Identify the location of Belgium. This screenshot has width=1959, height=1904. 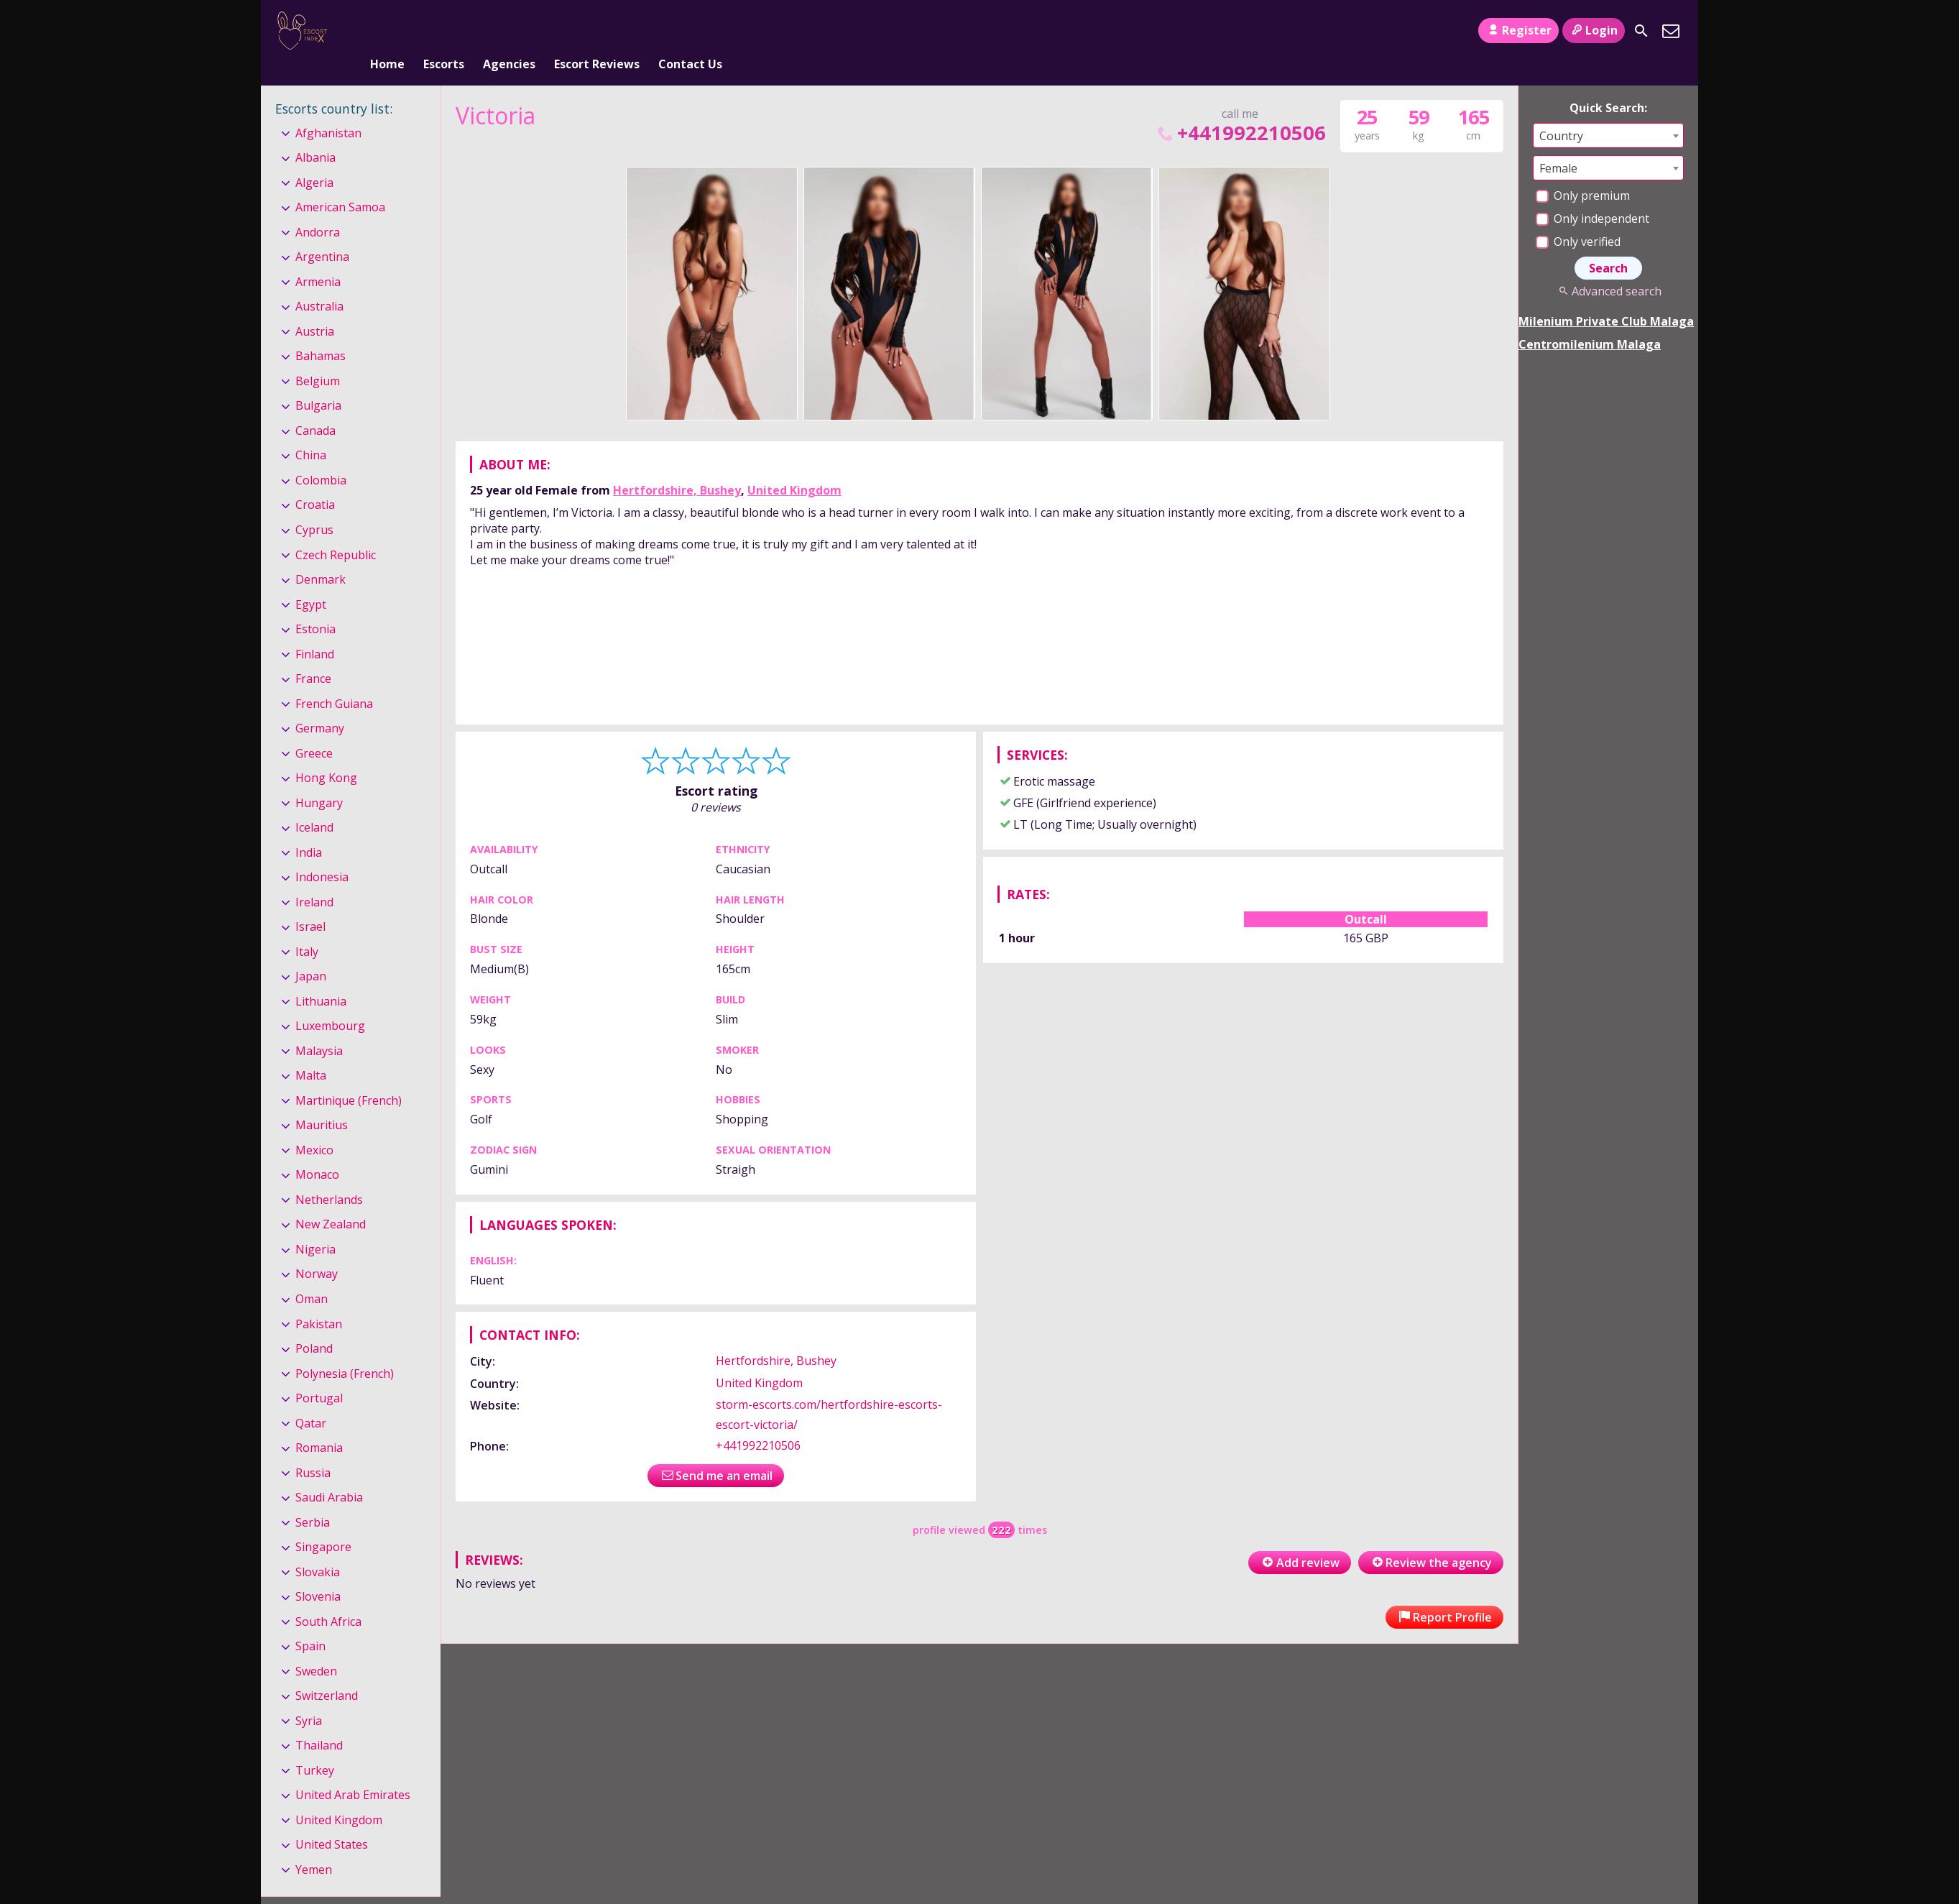
(317, 357).